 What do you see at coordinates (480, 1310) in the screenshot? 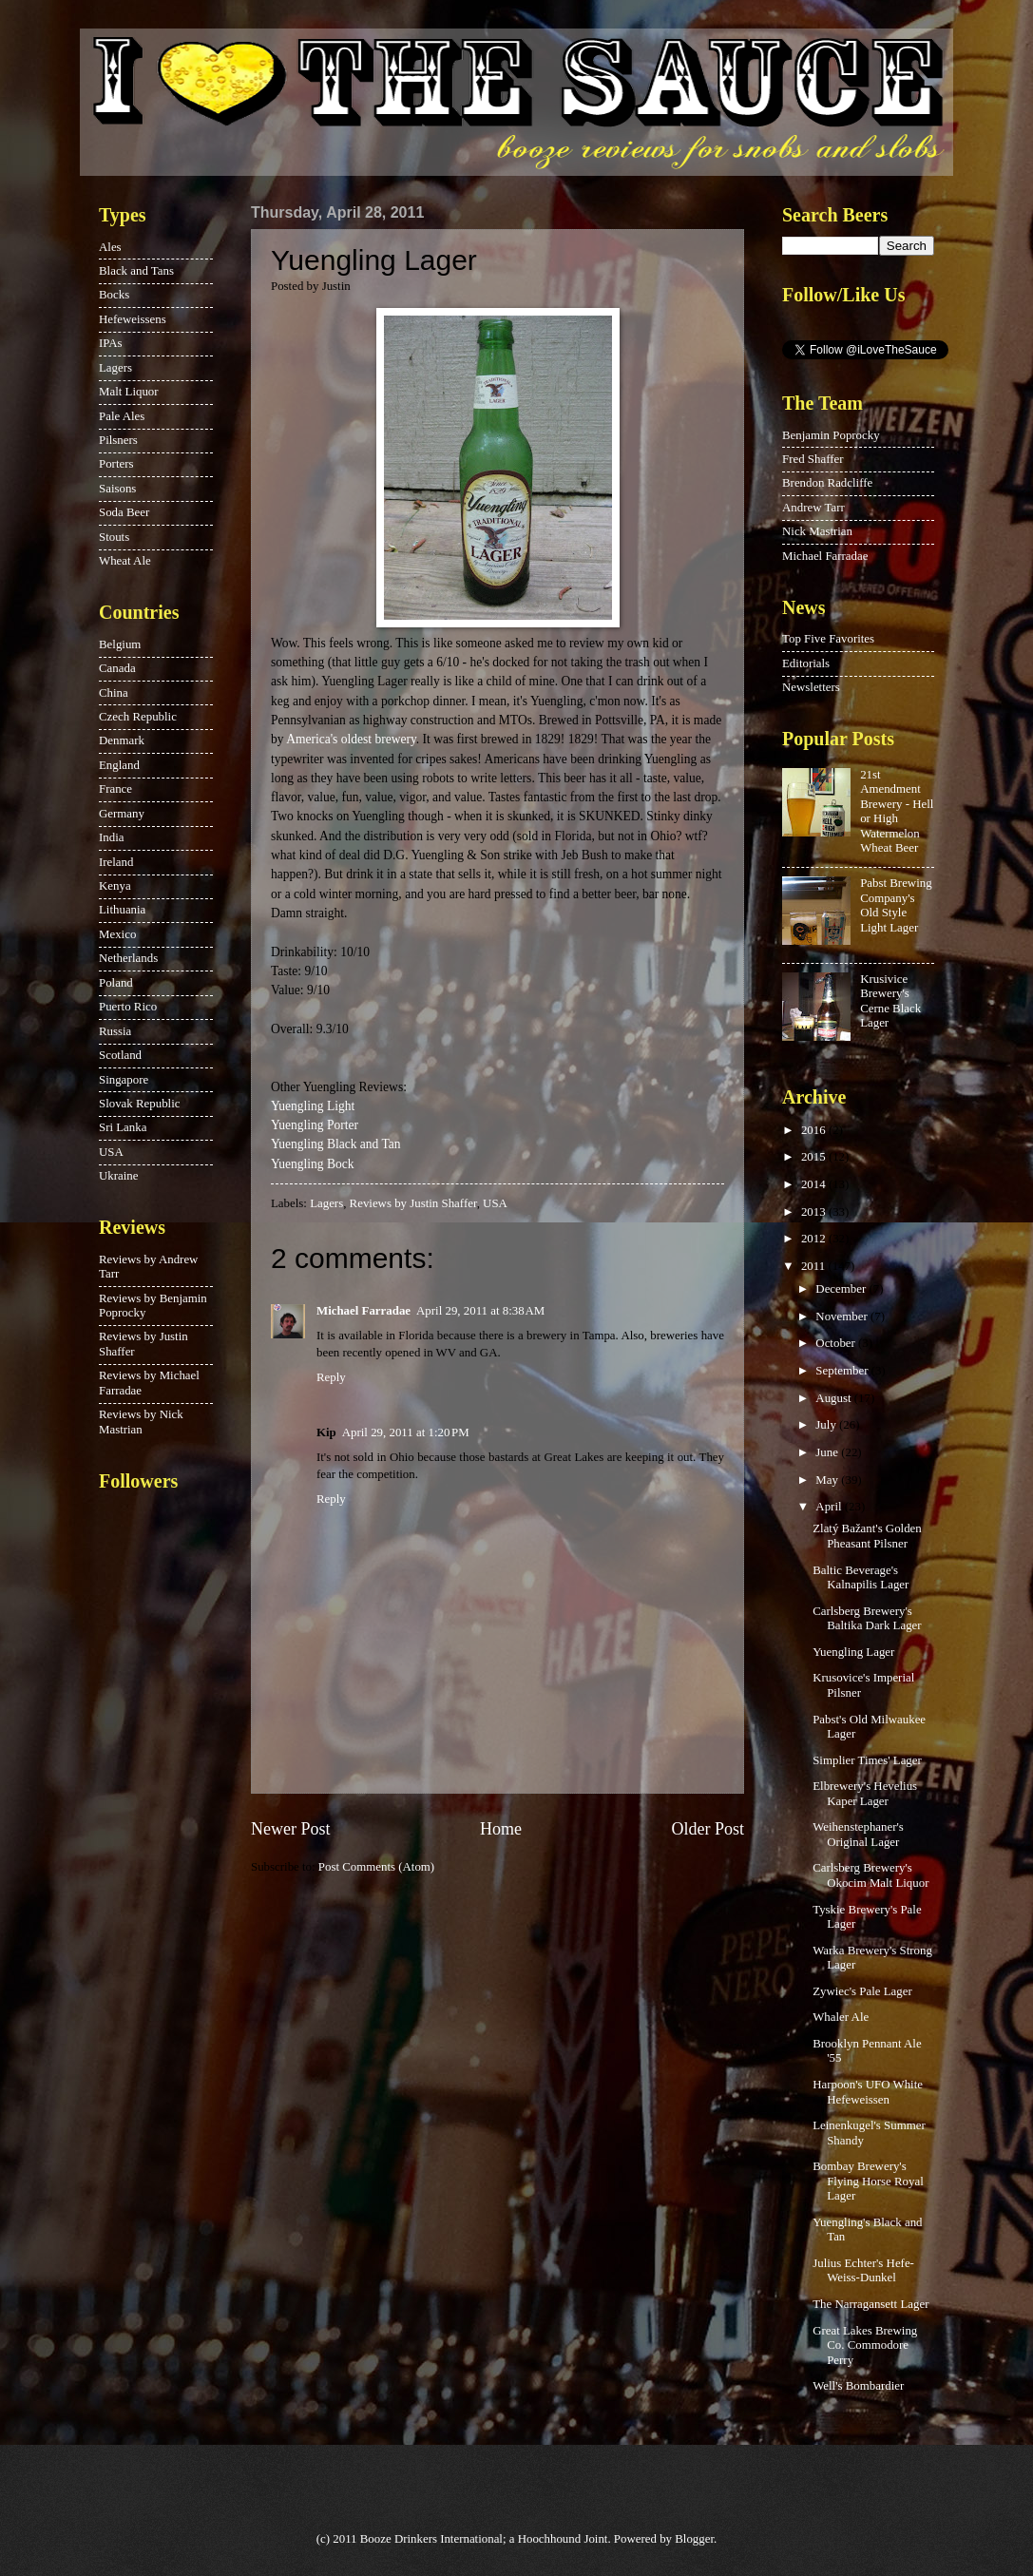
I see `April 29, 2011 at 8:38 AM` at bounding box center [480, 1310].